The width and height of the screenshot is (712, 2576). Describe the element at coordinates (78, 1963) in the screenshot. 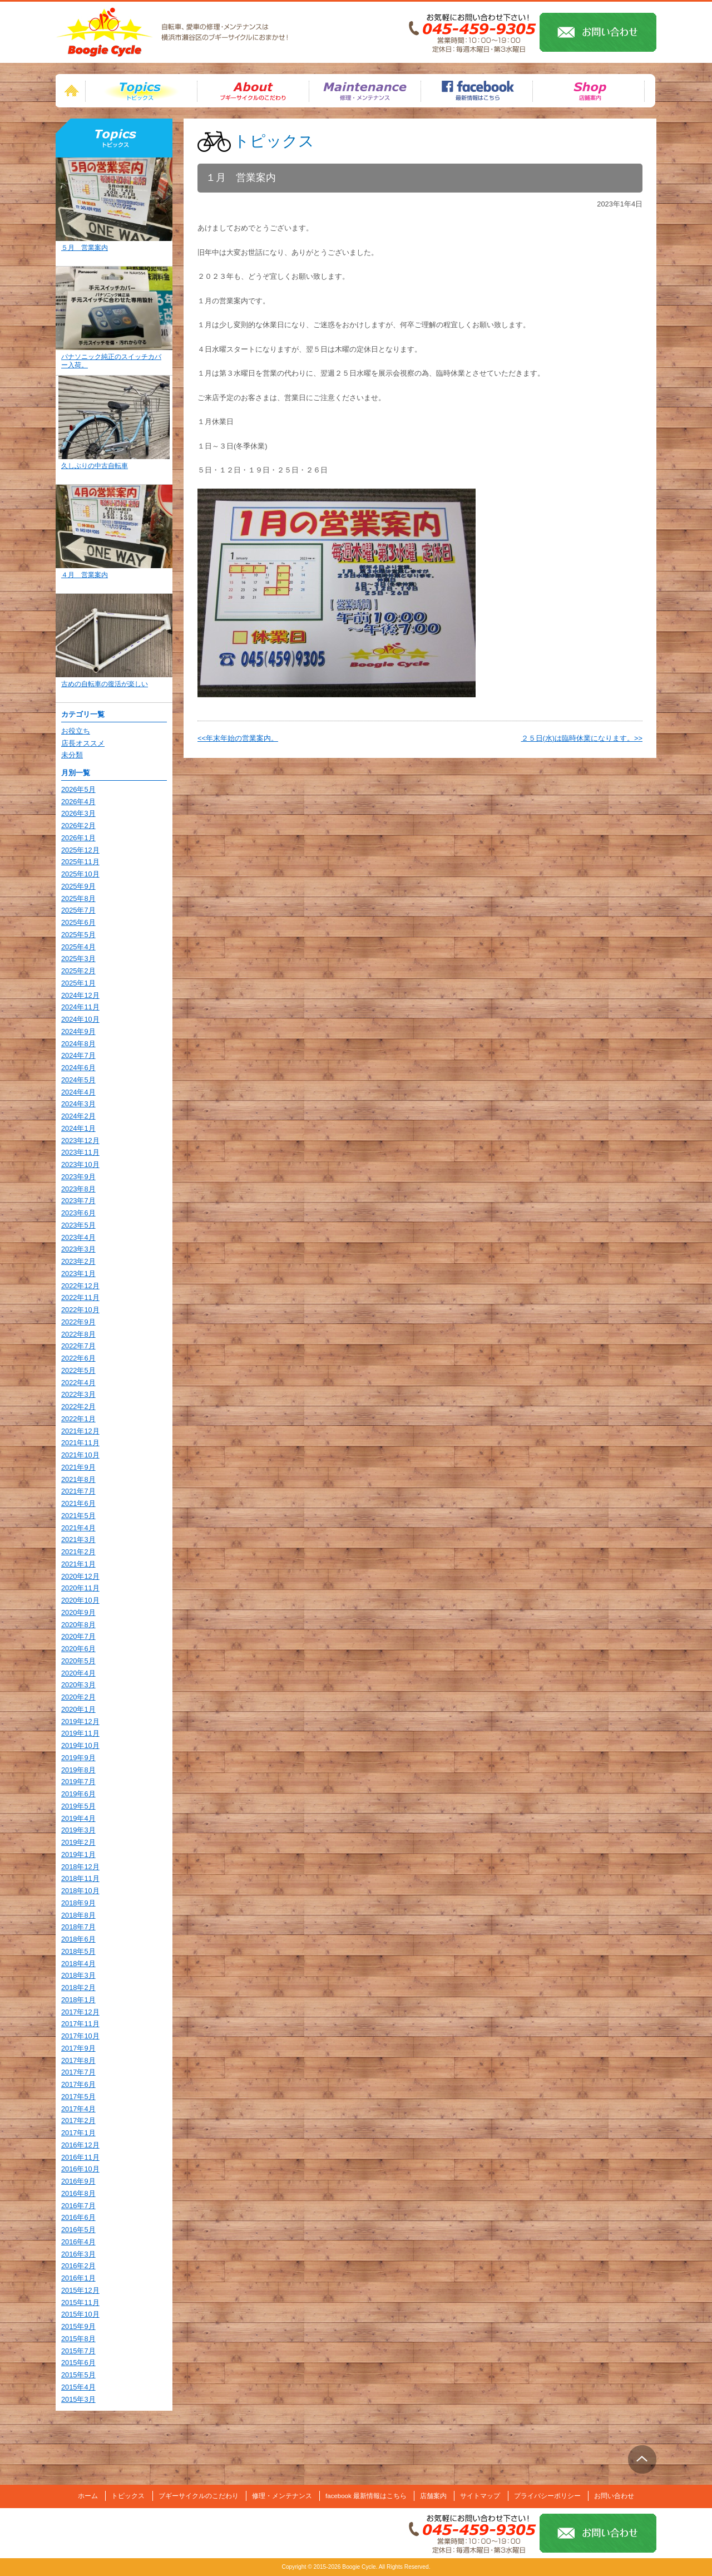

I see `2018年4月` at that location.